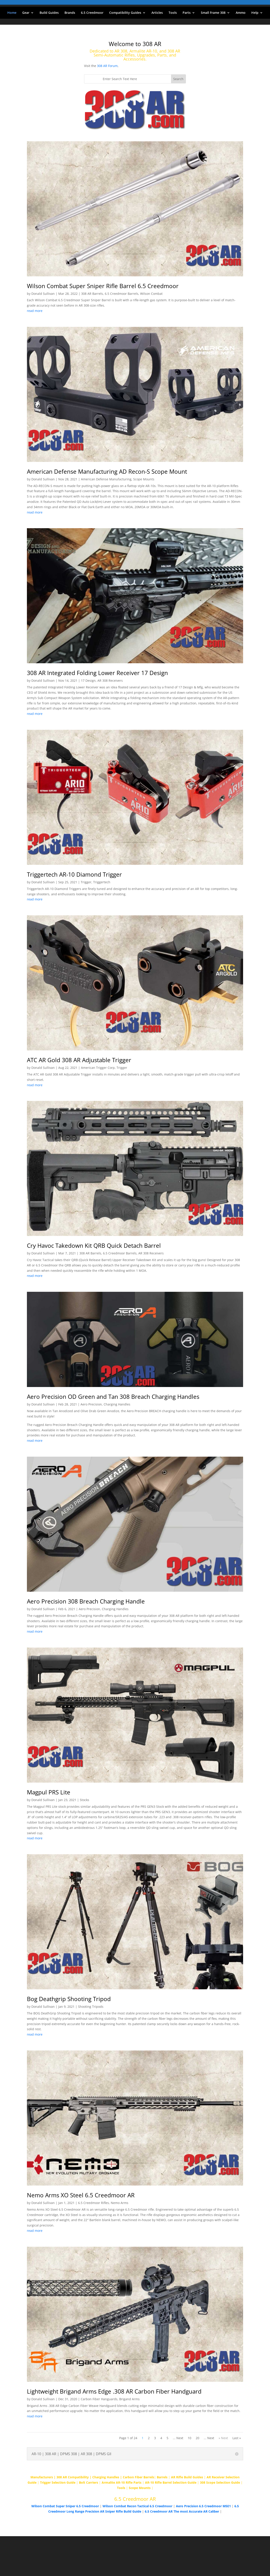 The width and height of the screenshot is (270, 2576). What do you see at coordinates (182, 2511) in the screenshot?
I see `6.5 Creedmoor AR The most Accurate AR Caliber` at bounding box center [182, 2511].